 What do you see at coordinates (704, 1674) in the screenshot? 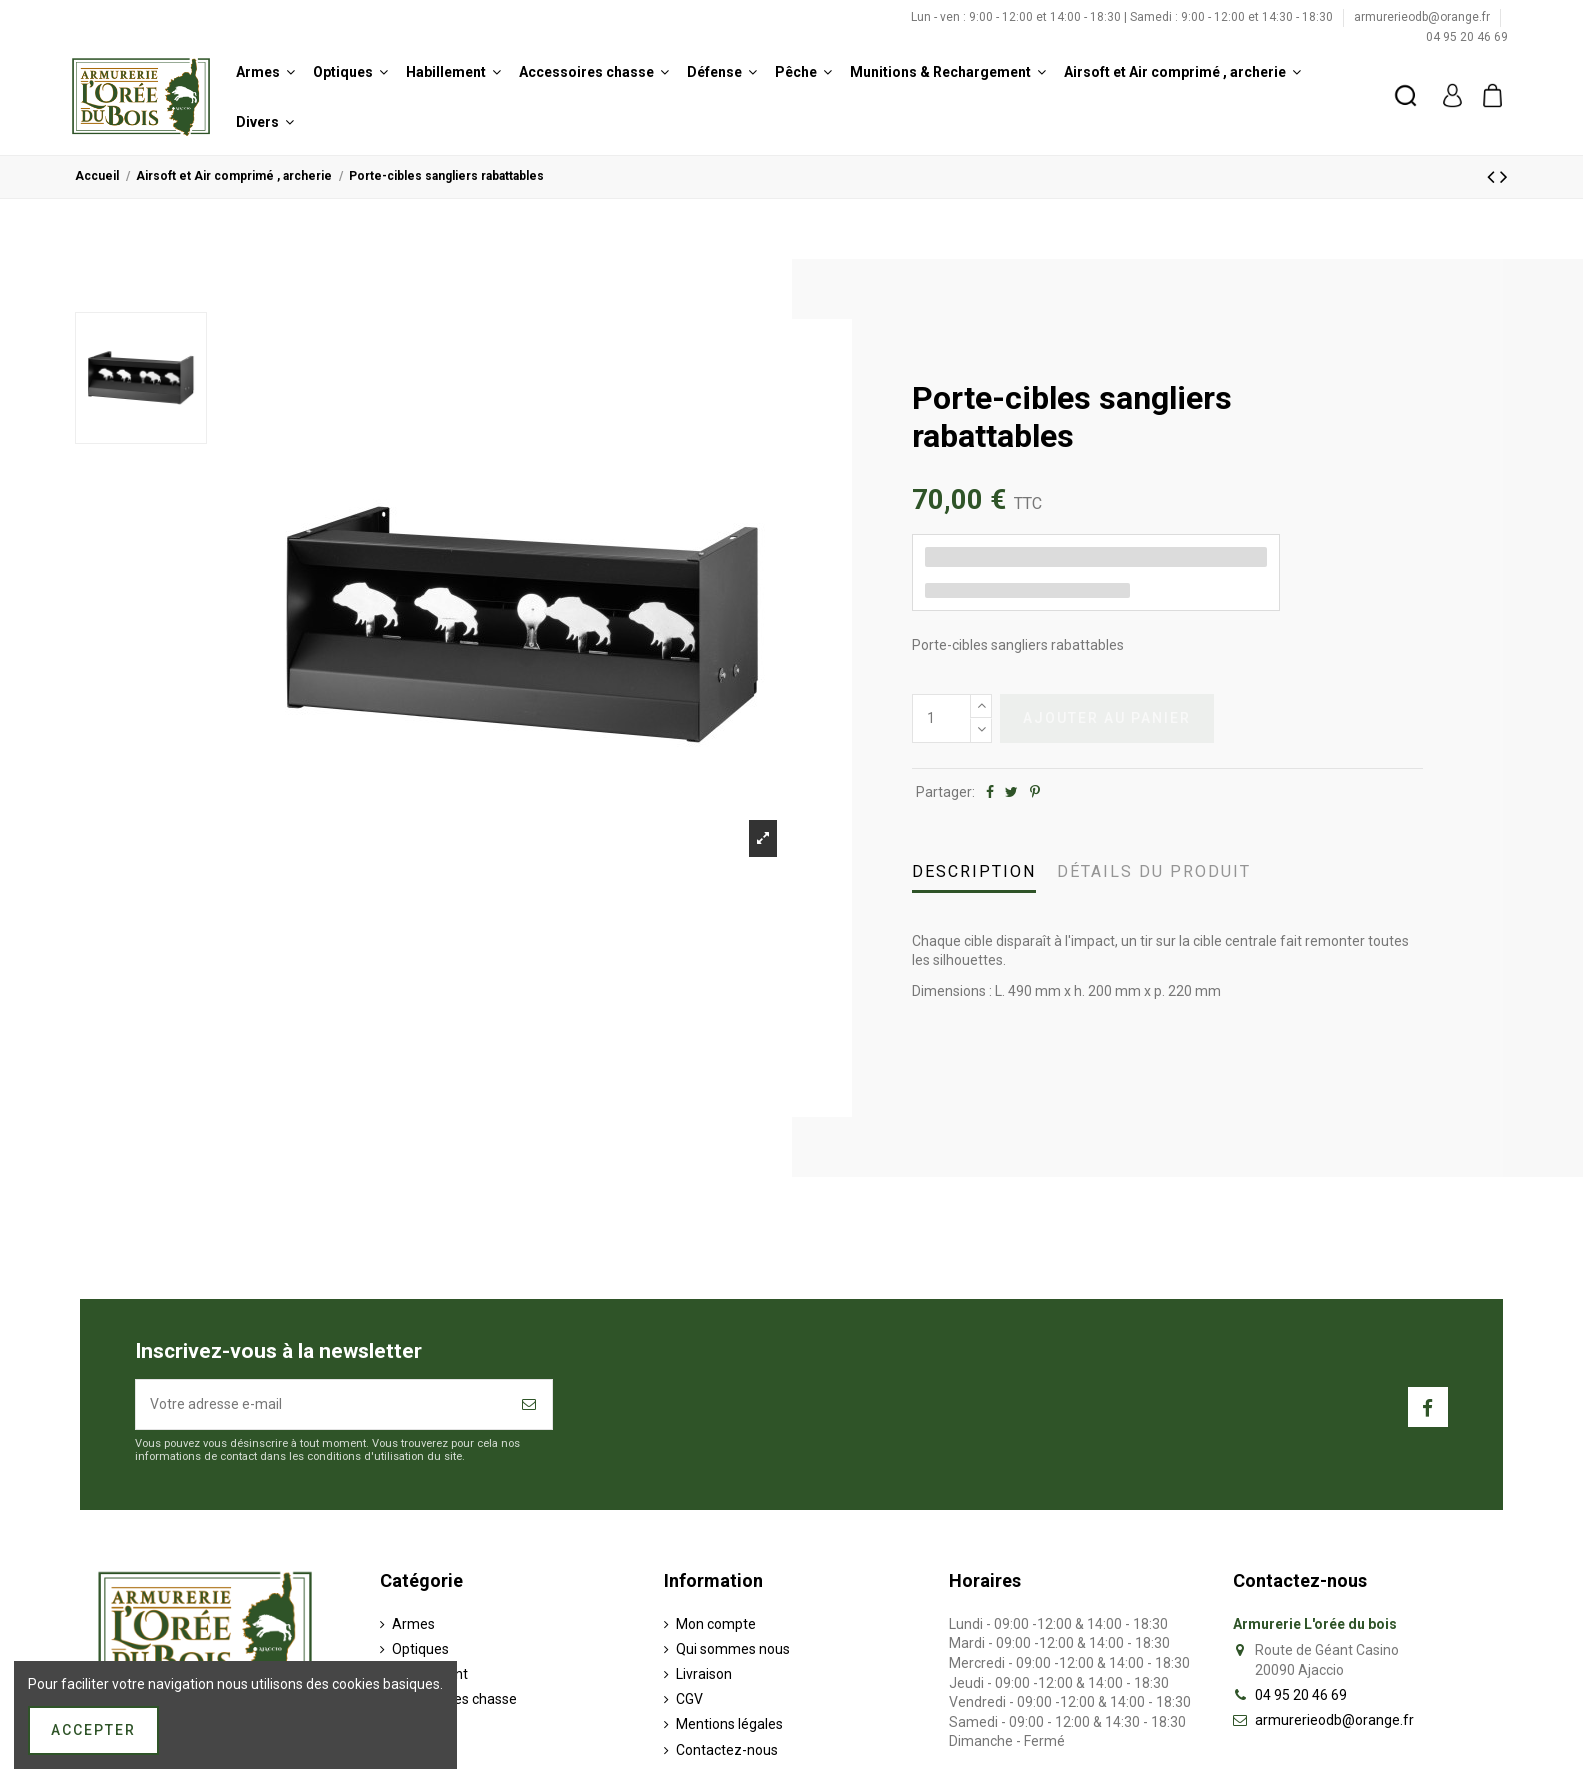
I see `Livraison` at bounding box center [704, 1674].